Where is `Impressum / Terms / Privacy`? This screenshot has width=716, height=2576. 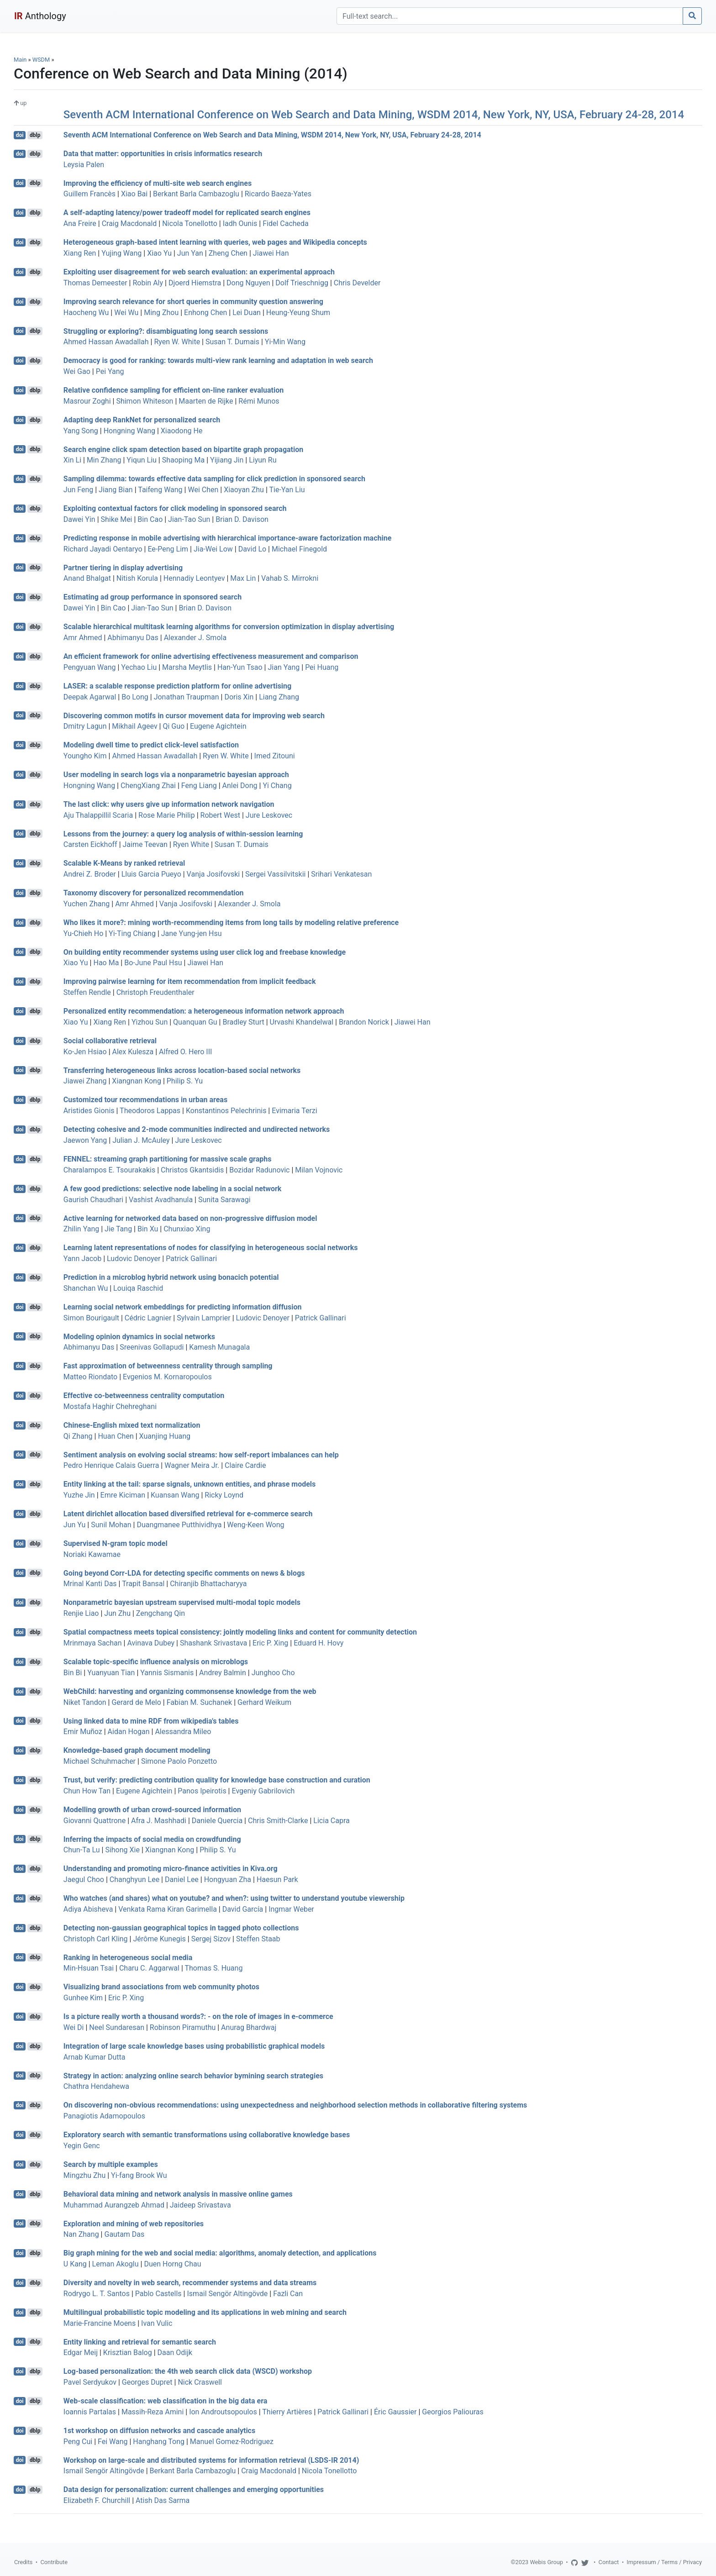
Impressum / Terms / Privacy is located at coordinates (664, 2562).